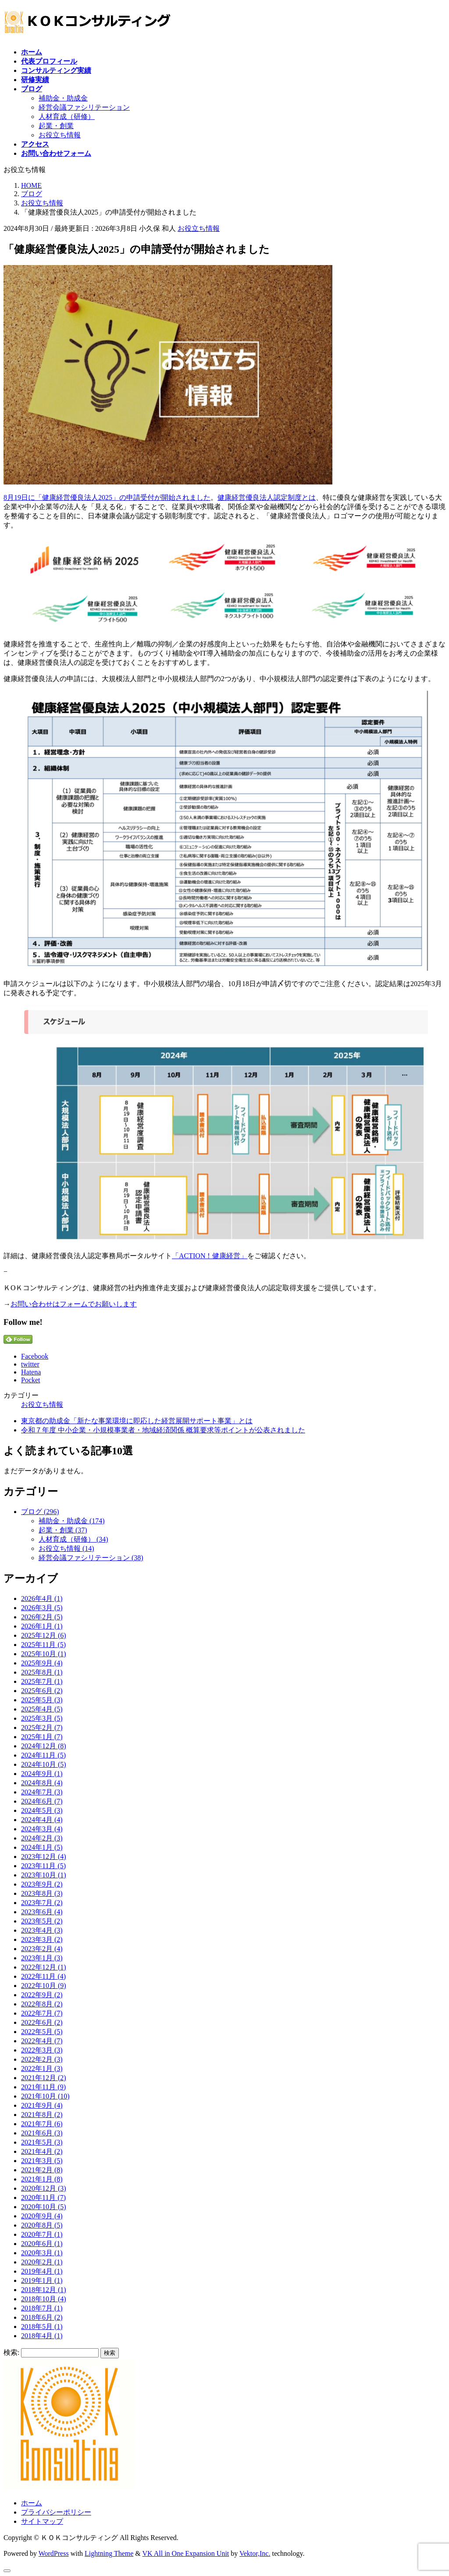 This screenshot has width=449, height=2576. Describe the element at coordinates (42, 1783) in the screenshot. I see `2024年8月 (4)` at that location.